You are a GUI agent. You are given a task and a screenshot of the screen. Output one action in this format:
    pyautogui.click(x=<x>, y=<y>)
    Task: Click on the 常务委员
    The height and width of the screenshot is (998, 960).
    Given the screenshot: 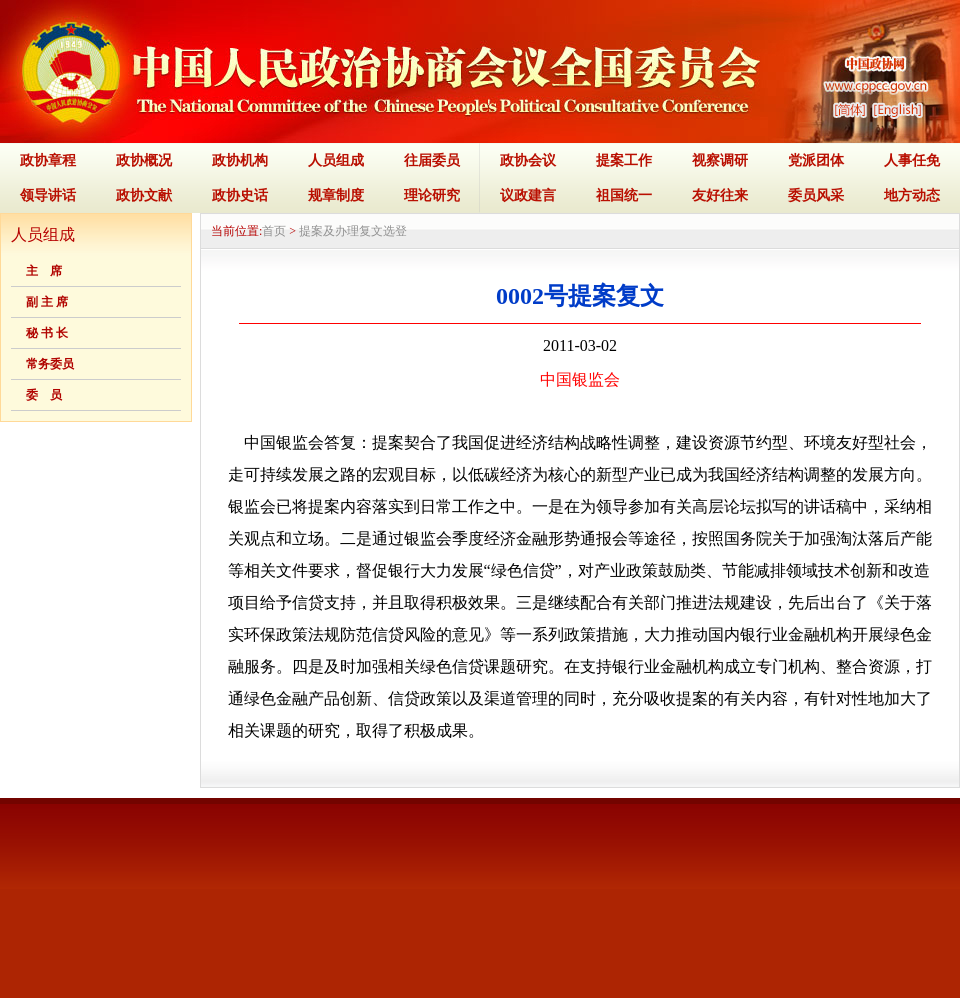 What is the action you would take?
    pyautogui.click(x=50, y=364)
    